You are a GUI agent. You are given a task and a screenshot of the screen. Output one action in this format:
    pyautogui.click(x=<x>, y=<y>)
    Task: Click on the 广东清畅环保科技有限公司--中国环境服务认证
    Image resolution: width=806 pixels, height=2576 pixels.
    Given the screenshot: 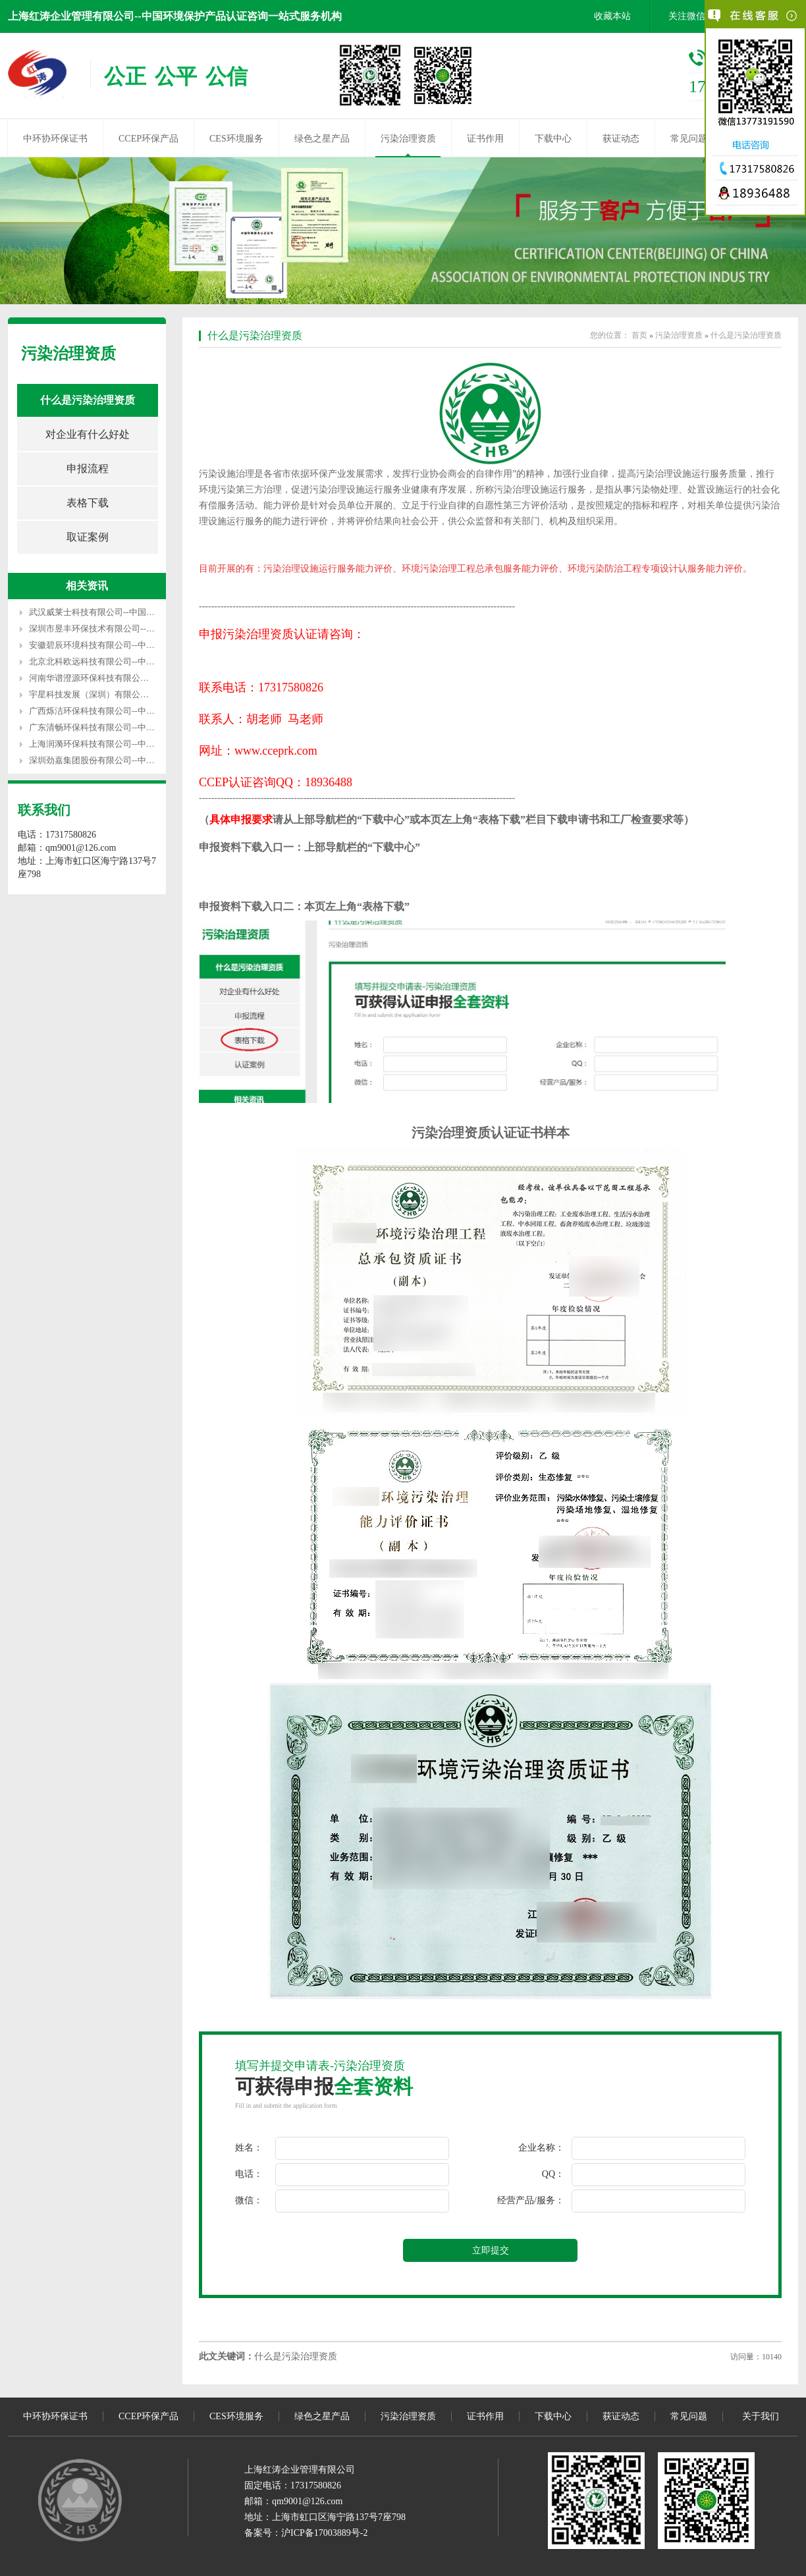 What is the action you would take?
    pyautogui.click(x=117, y=727)
    